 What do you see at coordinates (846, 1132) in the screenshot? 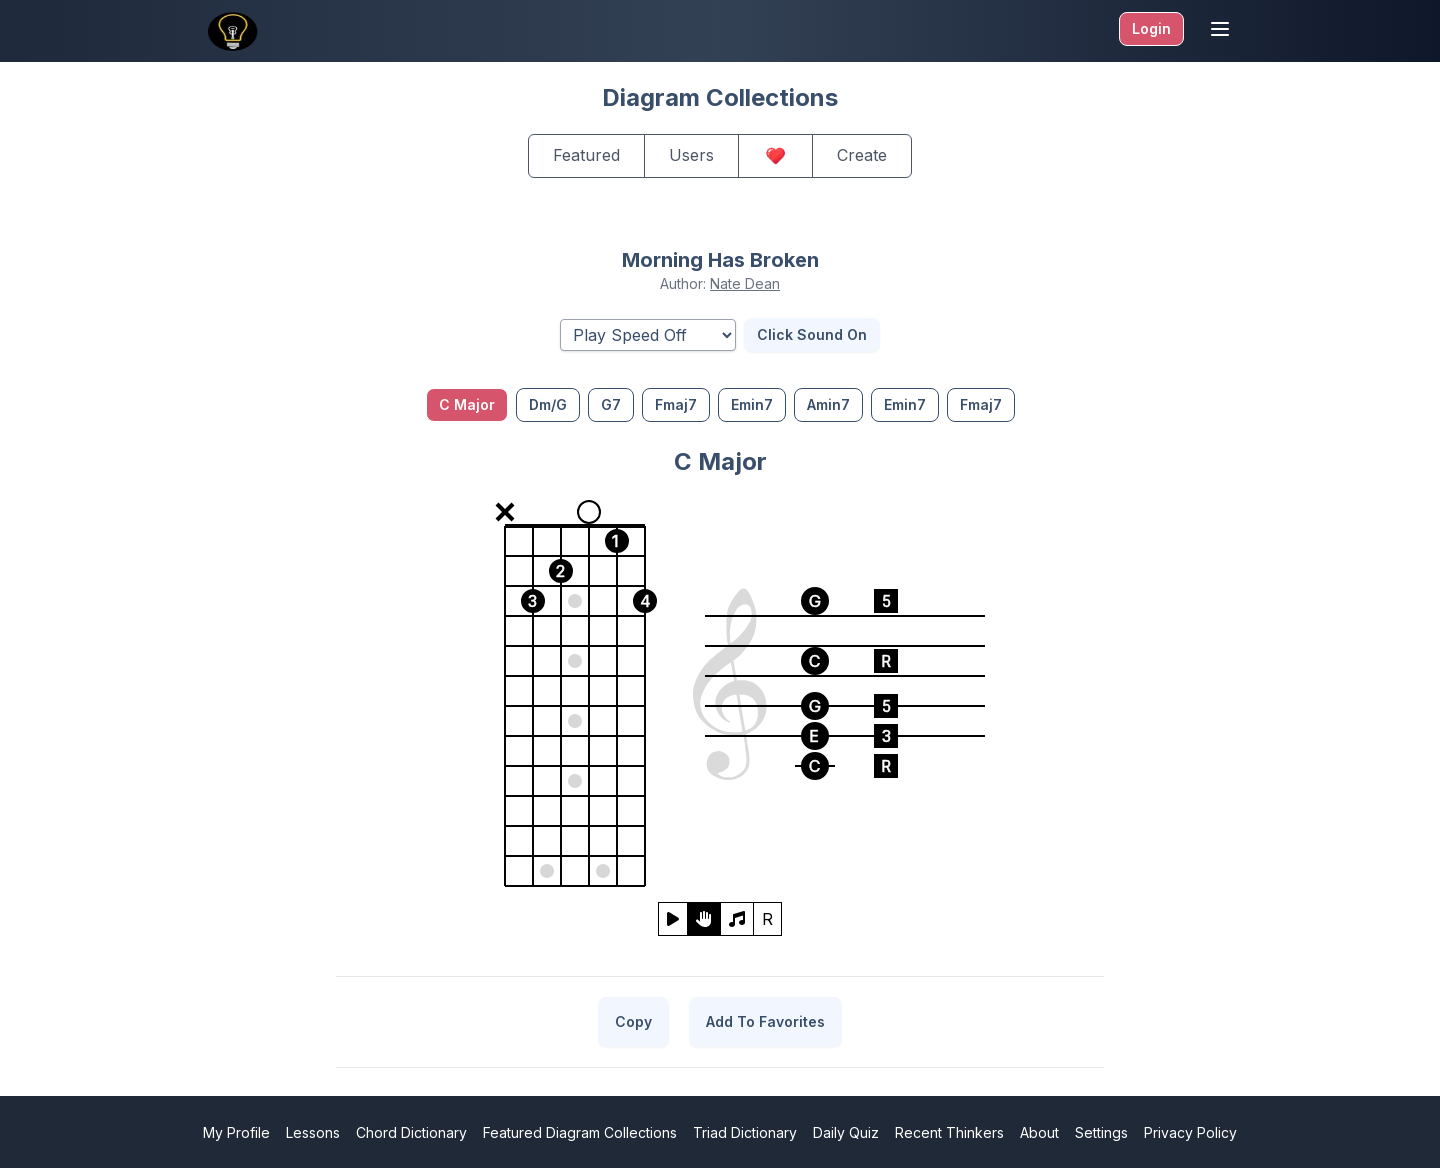
I see `Daily Quiz` at bounding box center [846, 1132].